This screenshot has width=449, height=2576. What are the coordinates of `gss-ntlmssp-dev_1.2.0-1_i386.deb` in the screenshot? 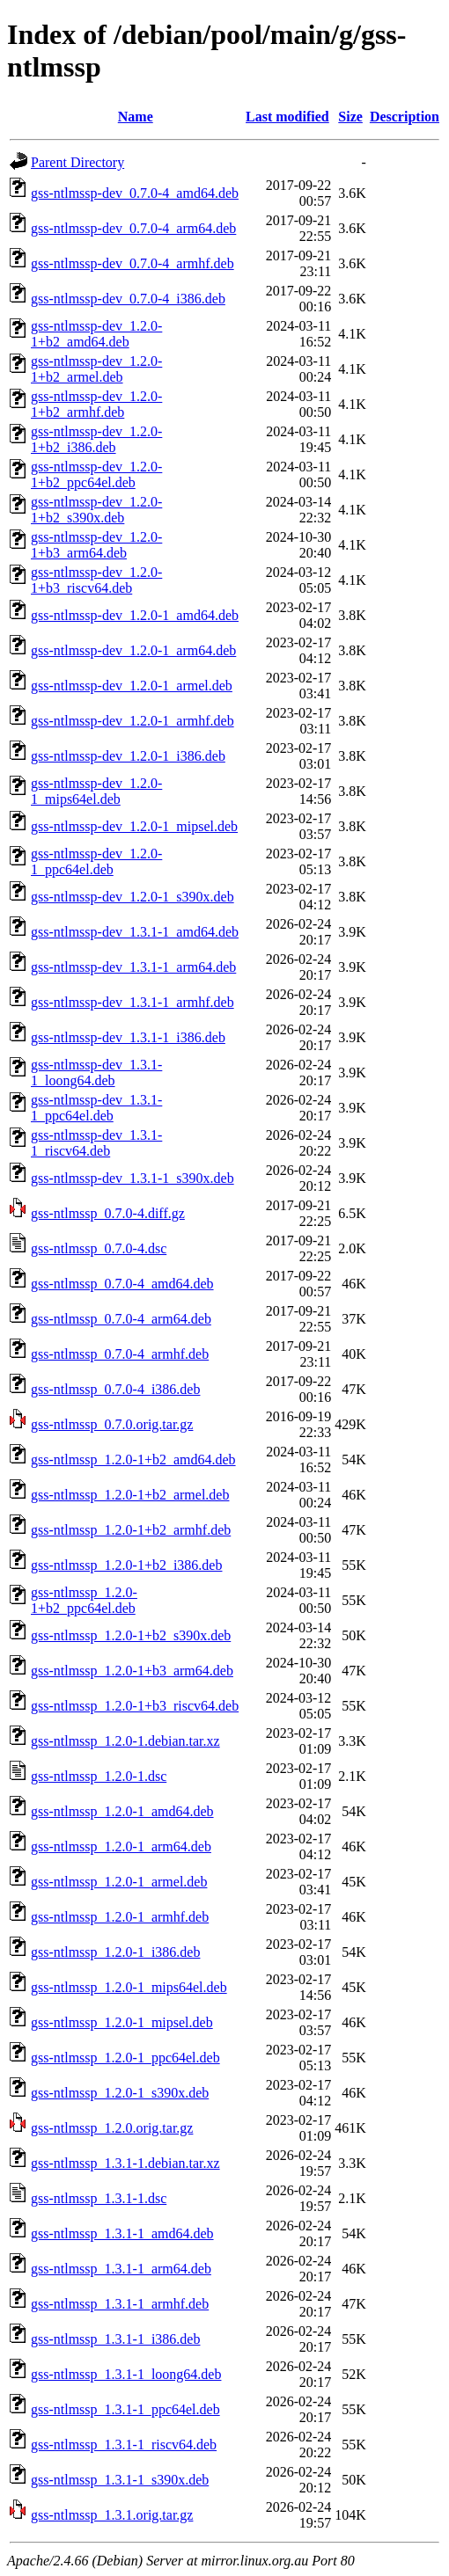 It's located at (128, 755).